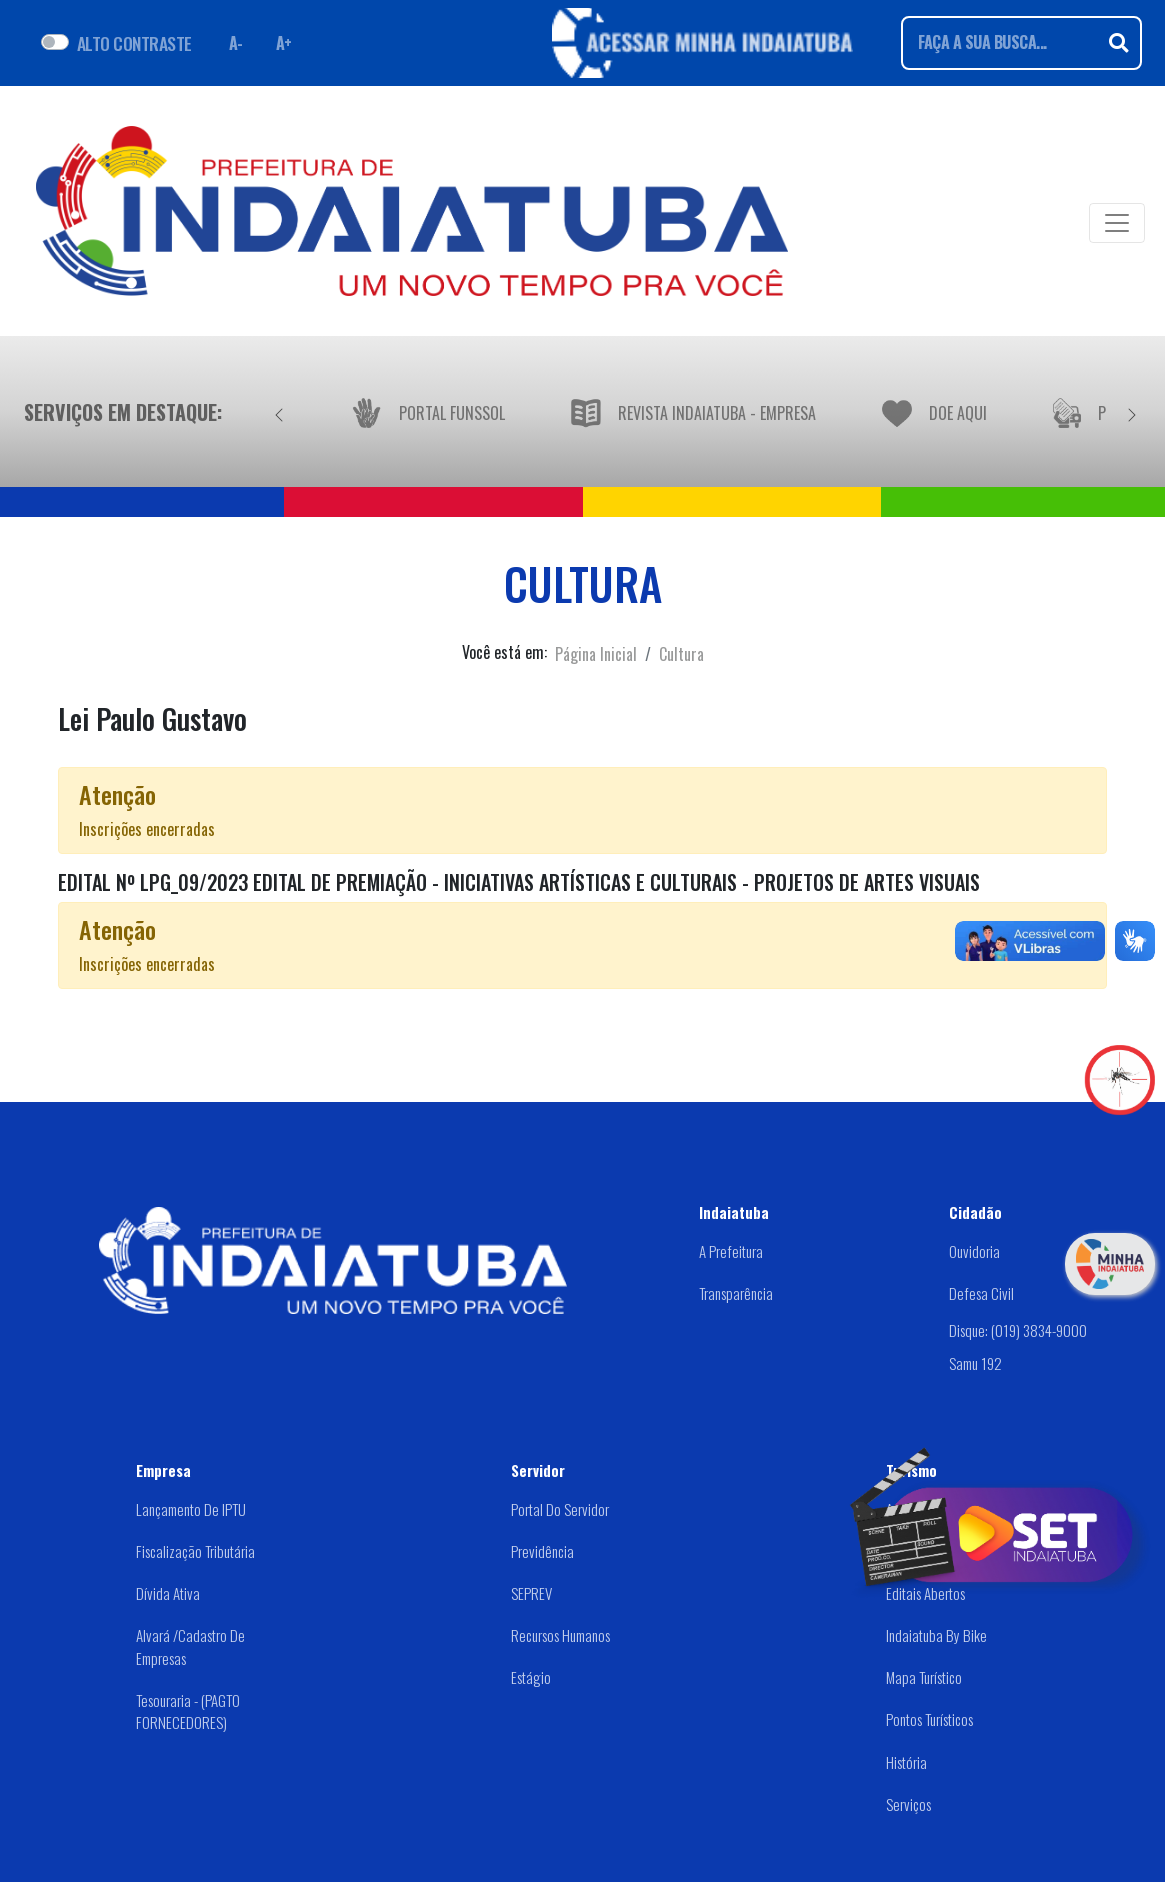  Describe the element at coordinates (731, 1251) in the screenshot. I see `A Prefeitura` at that location.